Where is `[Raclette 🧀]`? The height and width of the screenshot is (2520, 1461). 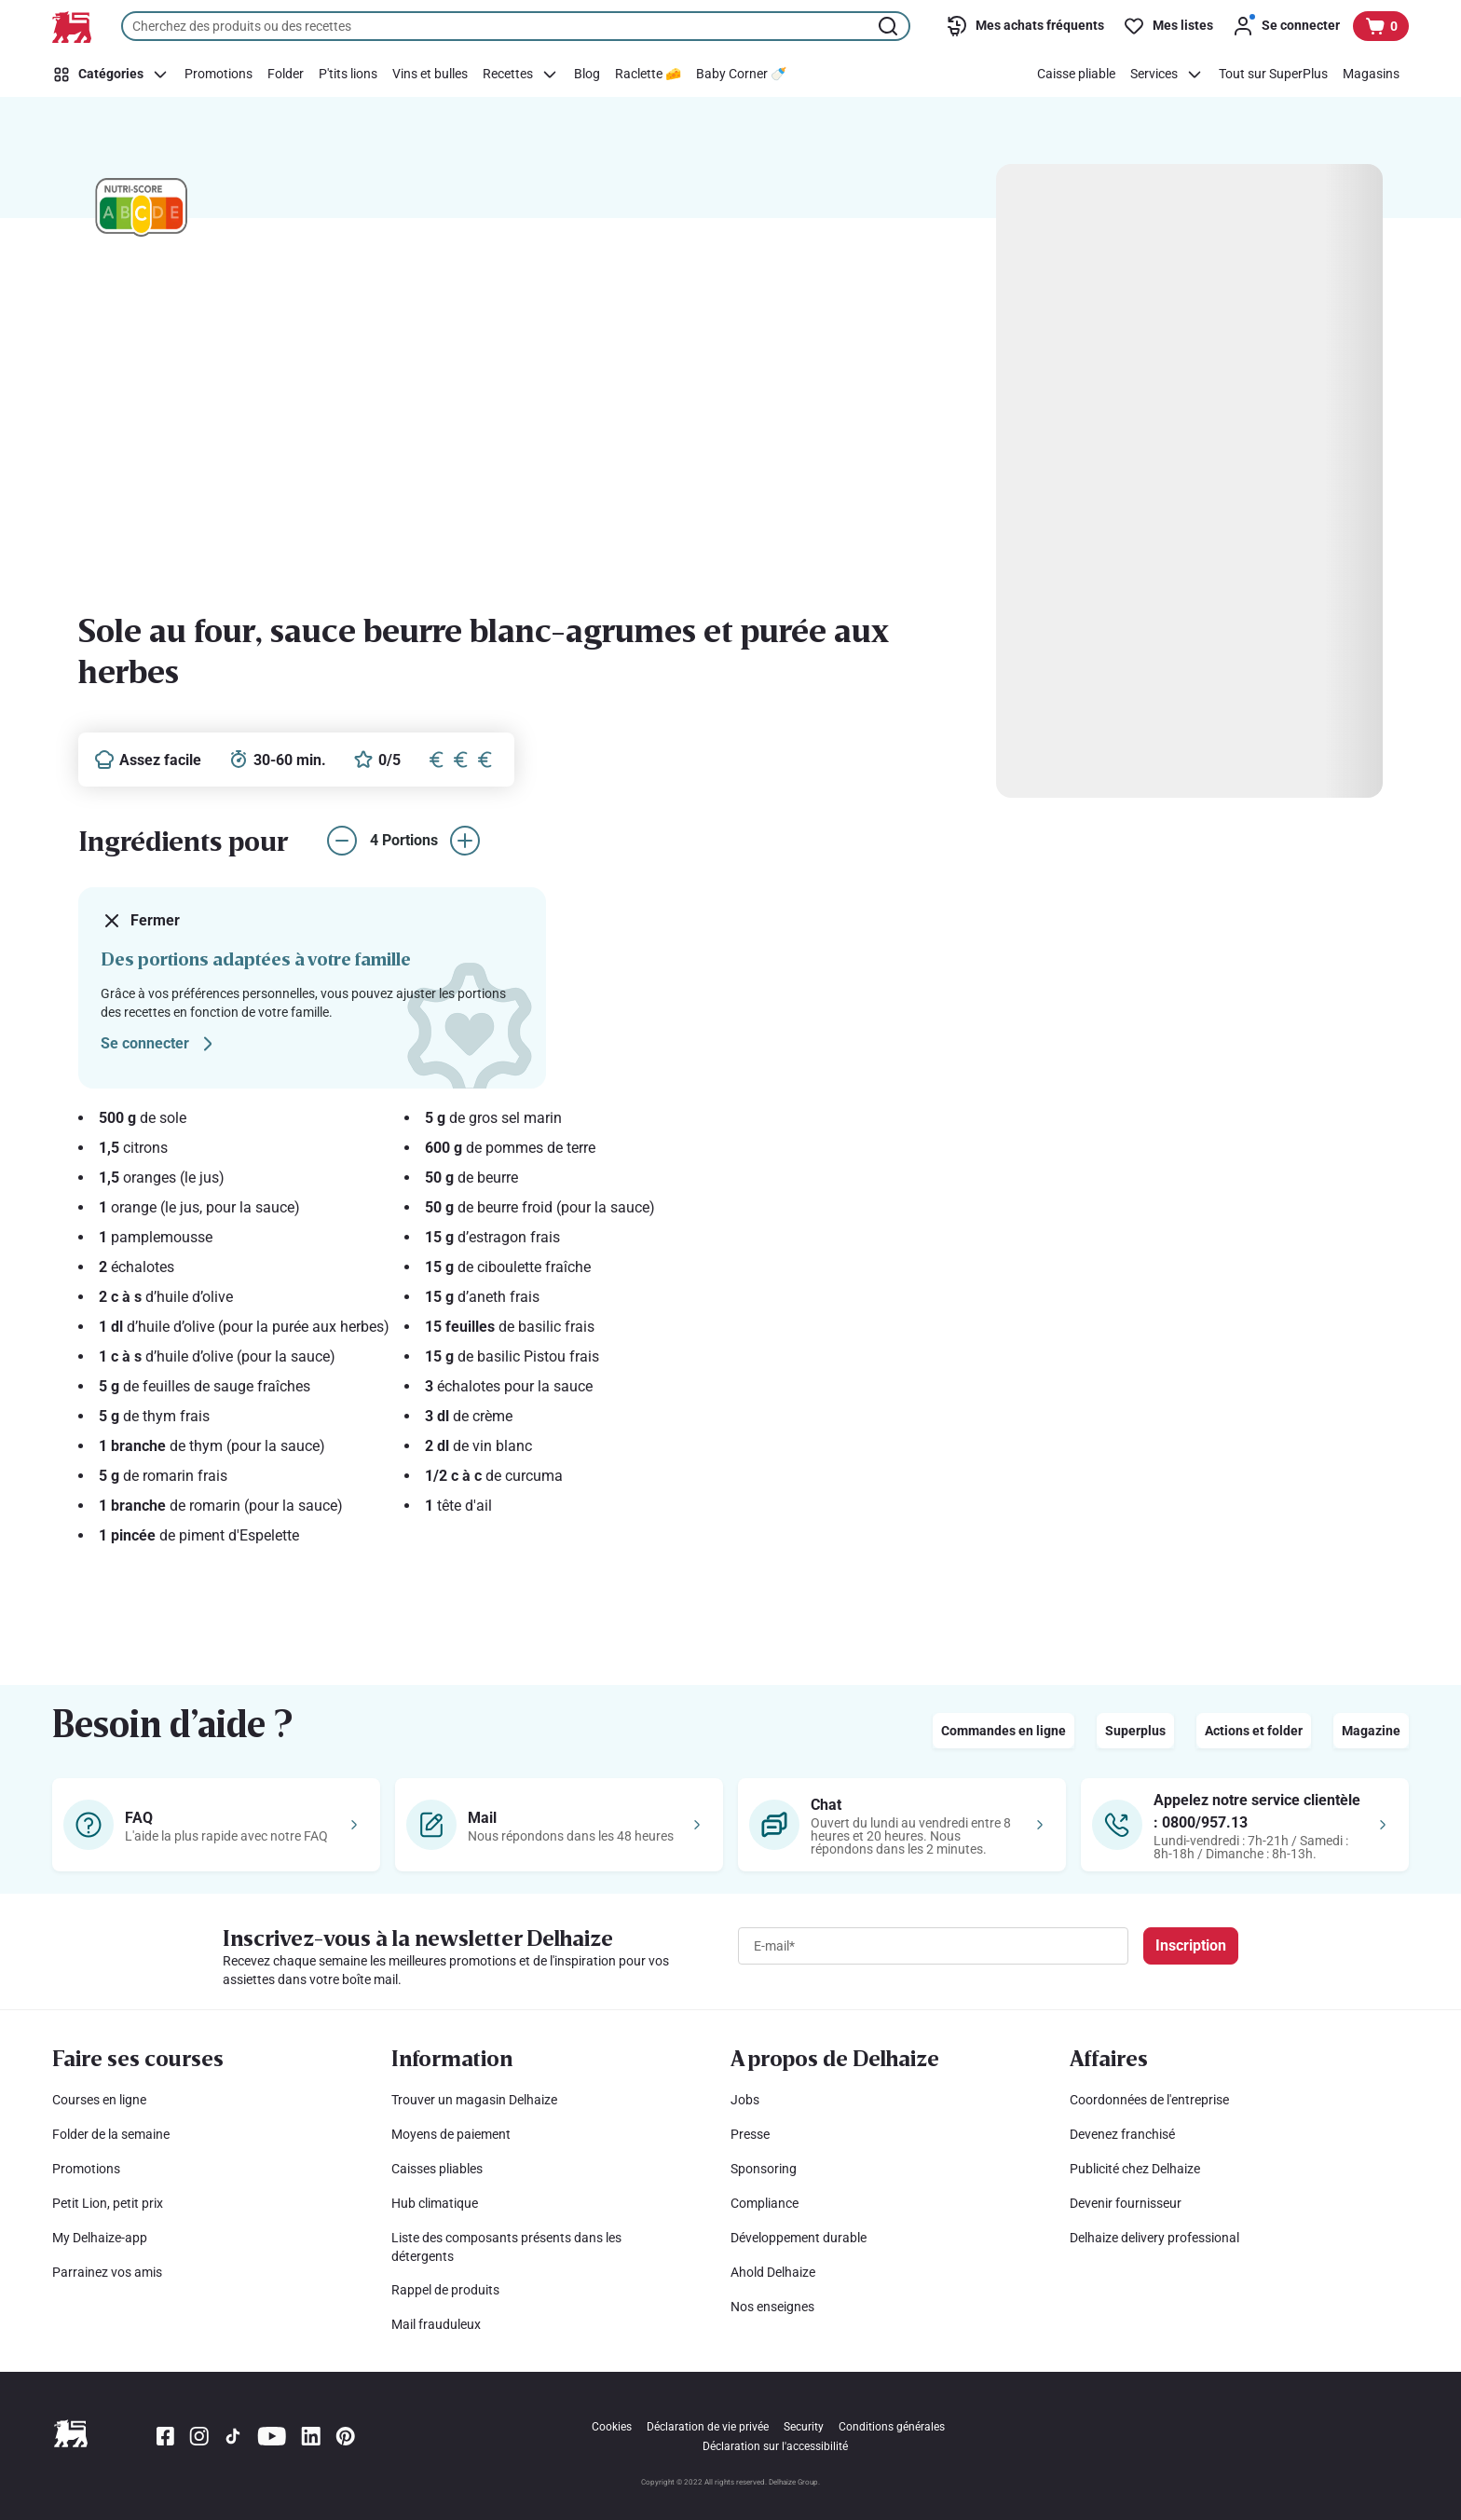 [Raclette 🧀] is located at coordinates (648, 74).